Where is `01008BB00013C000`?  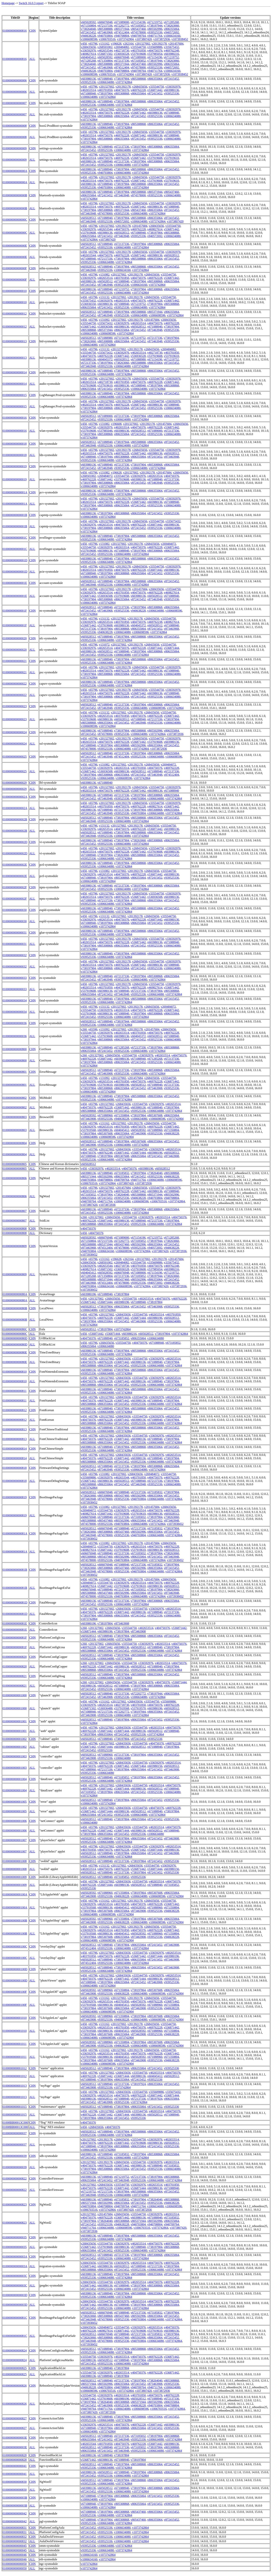
01008BB00013C000 is located at coordinates (15, 2122).